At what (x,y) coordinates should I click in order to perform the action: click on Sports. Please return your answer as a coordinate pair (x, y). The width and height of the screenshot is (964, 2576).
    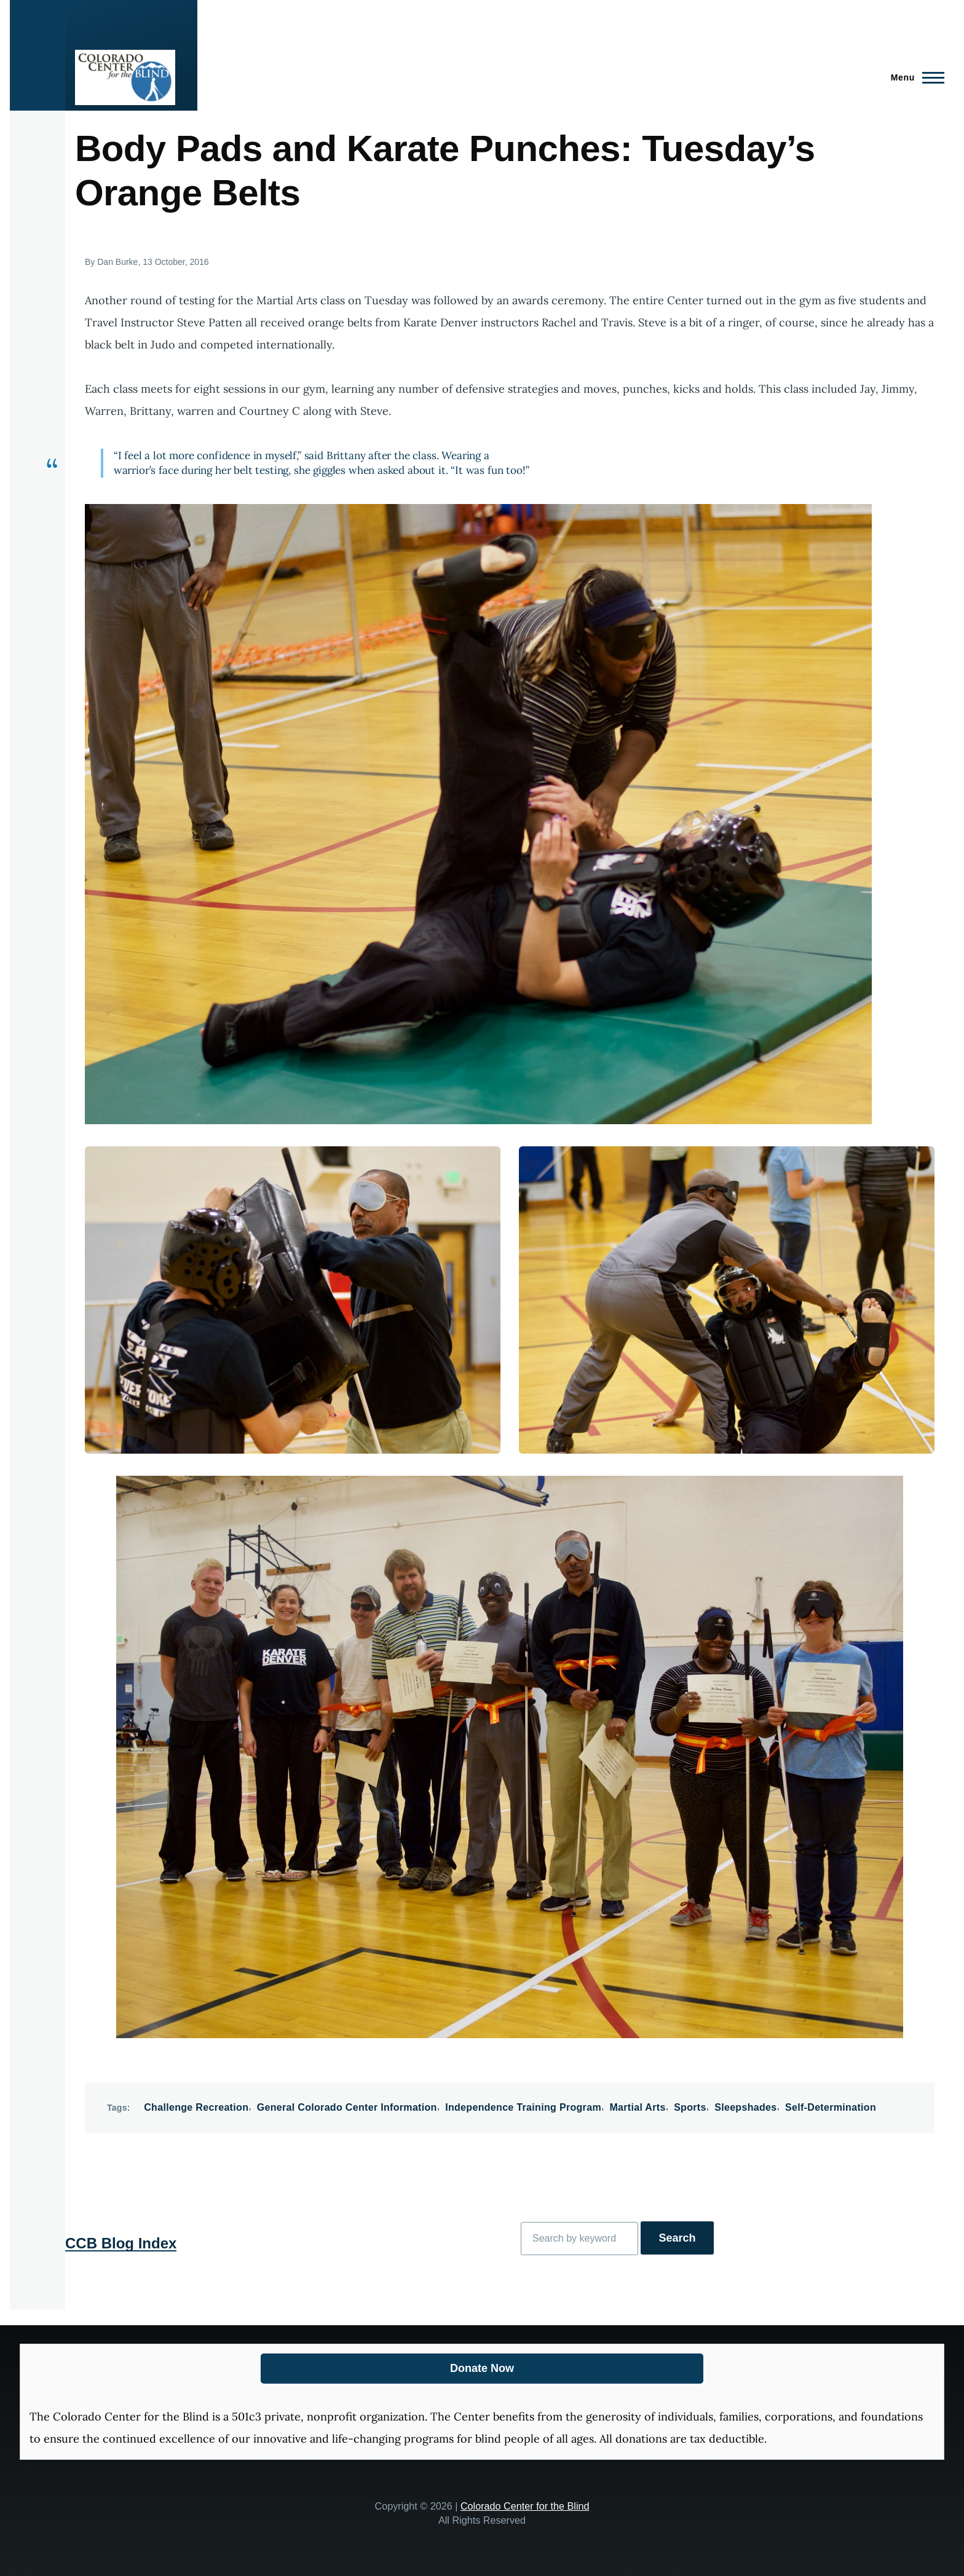
    Looking at the image, I should click on (690, 2107).